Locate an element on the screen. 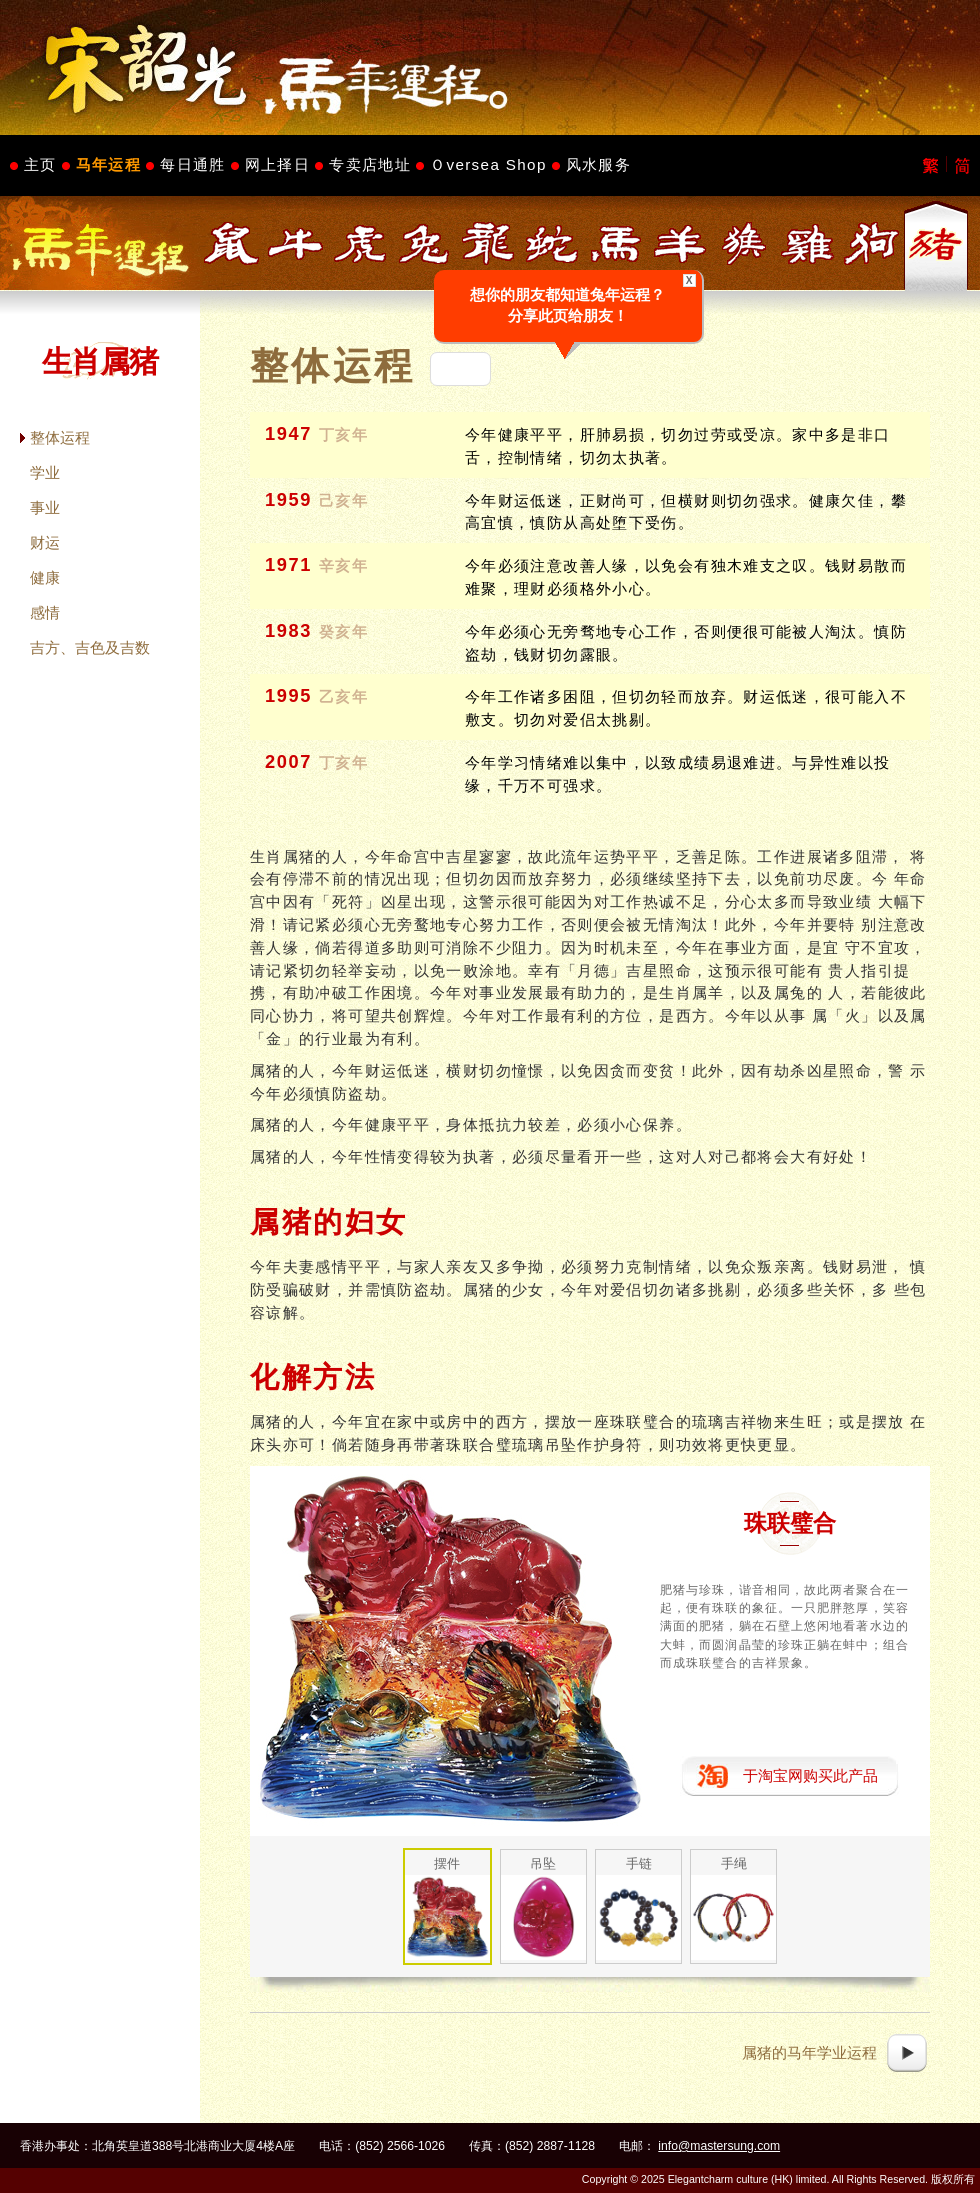 This screenshot has width=980, height=2193. 生肖属狗 is located at coordinates (872, 243).